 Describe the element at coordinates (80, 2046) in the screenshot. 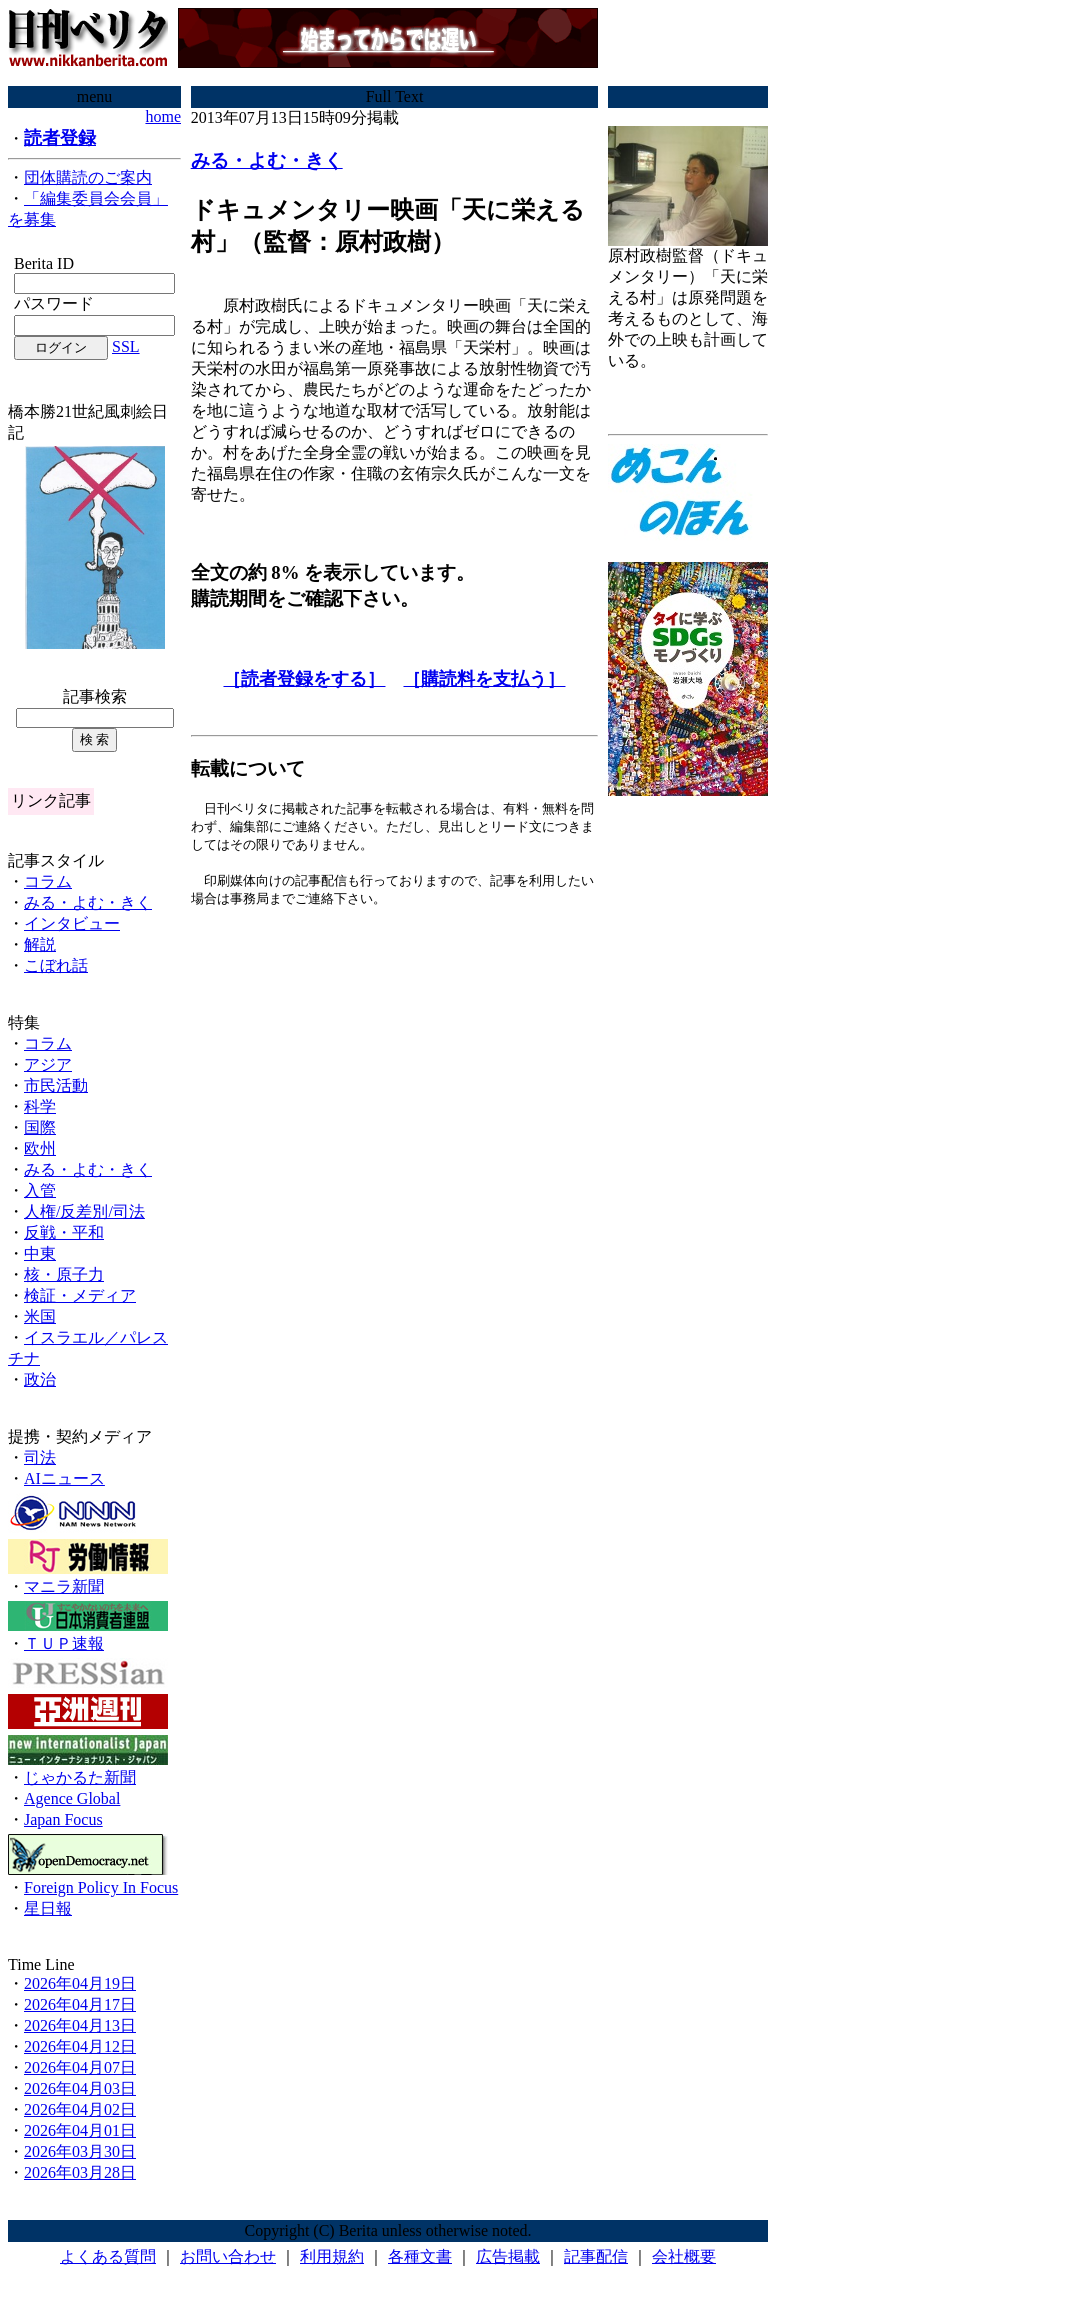

I see `2026年04月12日` at that location.